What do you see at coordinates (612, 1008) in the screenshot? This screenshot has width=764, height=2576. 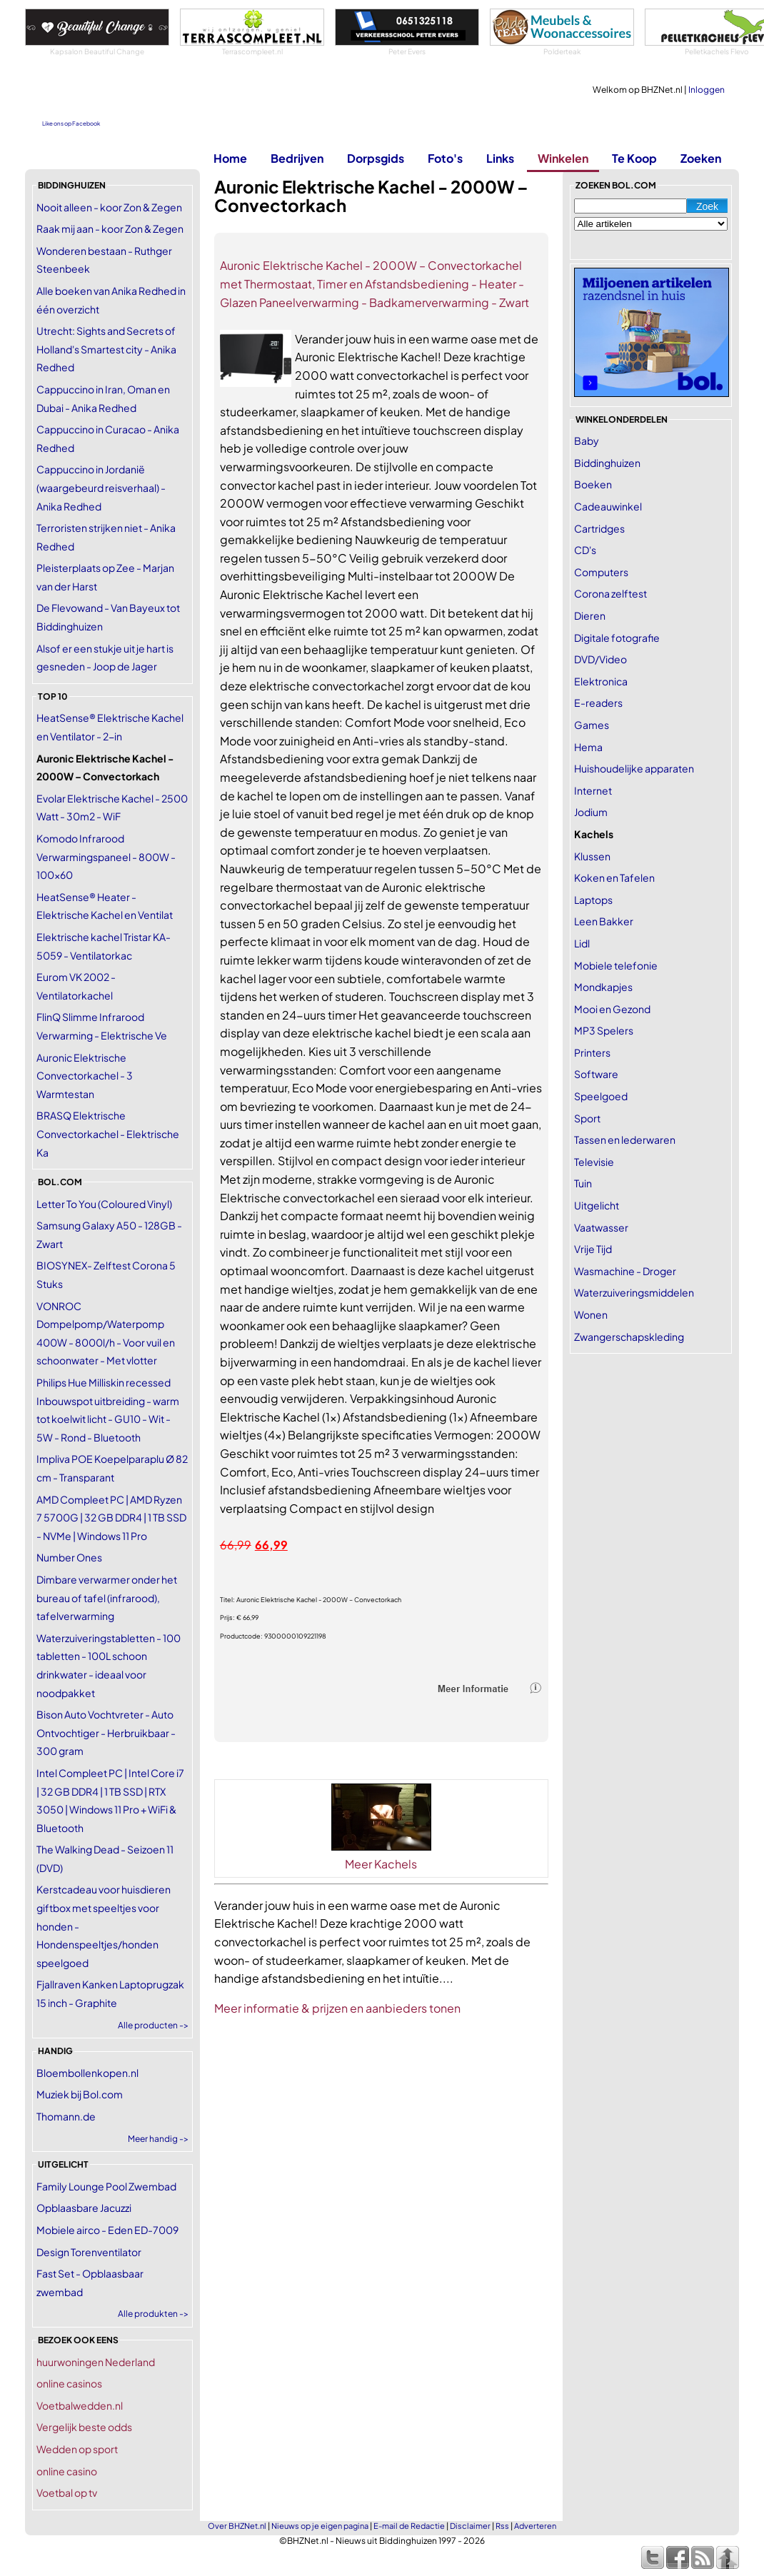 I see `Mooi en Gezond` at bounding box center [612, 1008].